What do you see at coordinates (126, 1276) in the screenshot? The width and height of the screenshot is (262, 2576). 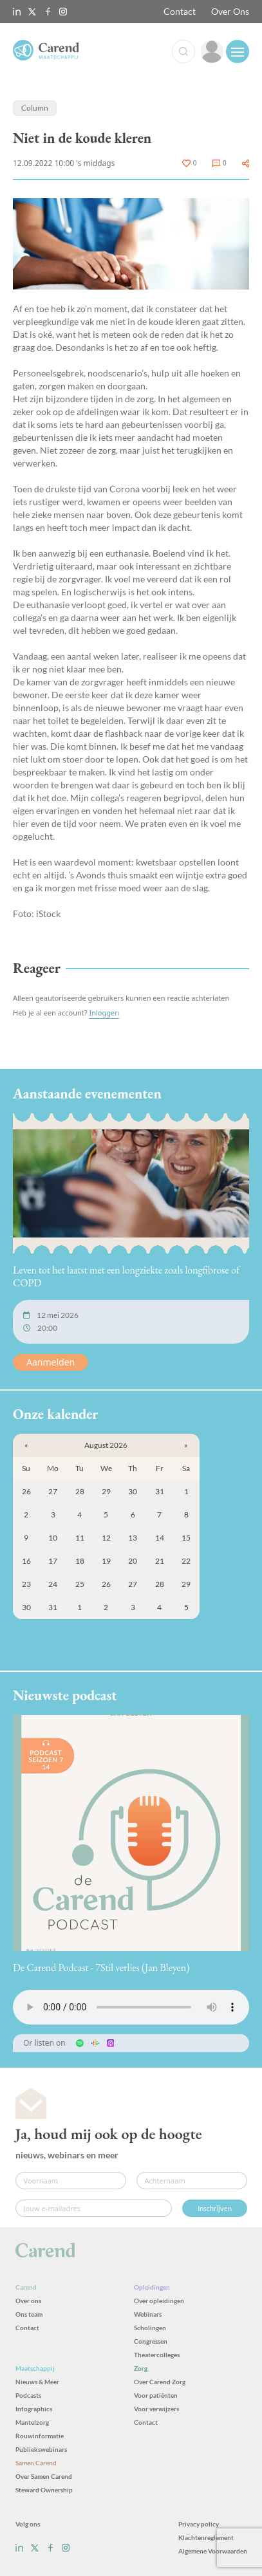 I see `Leven tot het laatst met een longziekte zoals longfibrose of COPD` at bounding box center [126, 1276].